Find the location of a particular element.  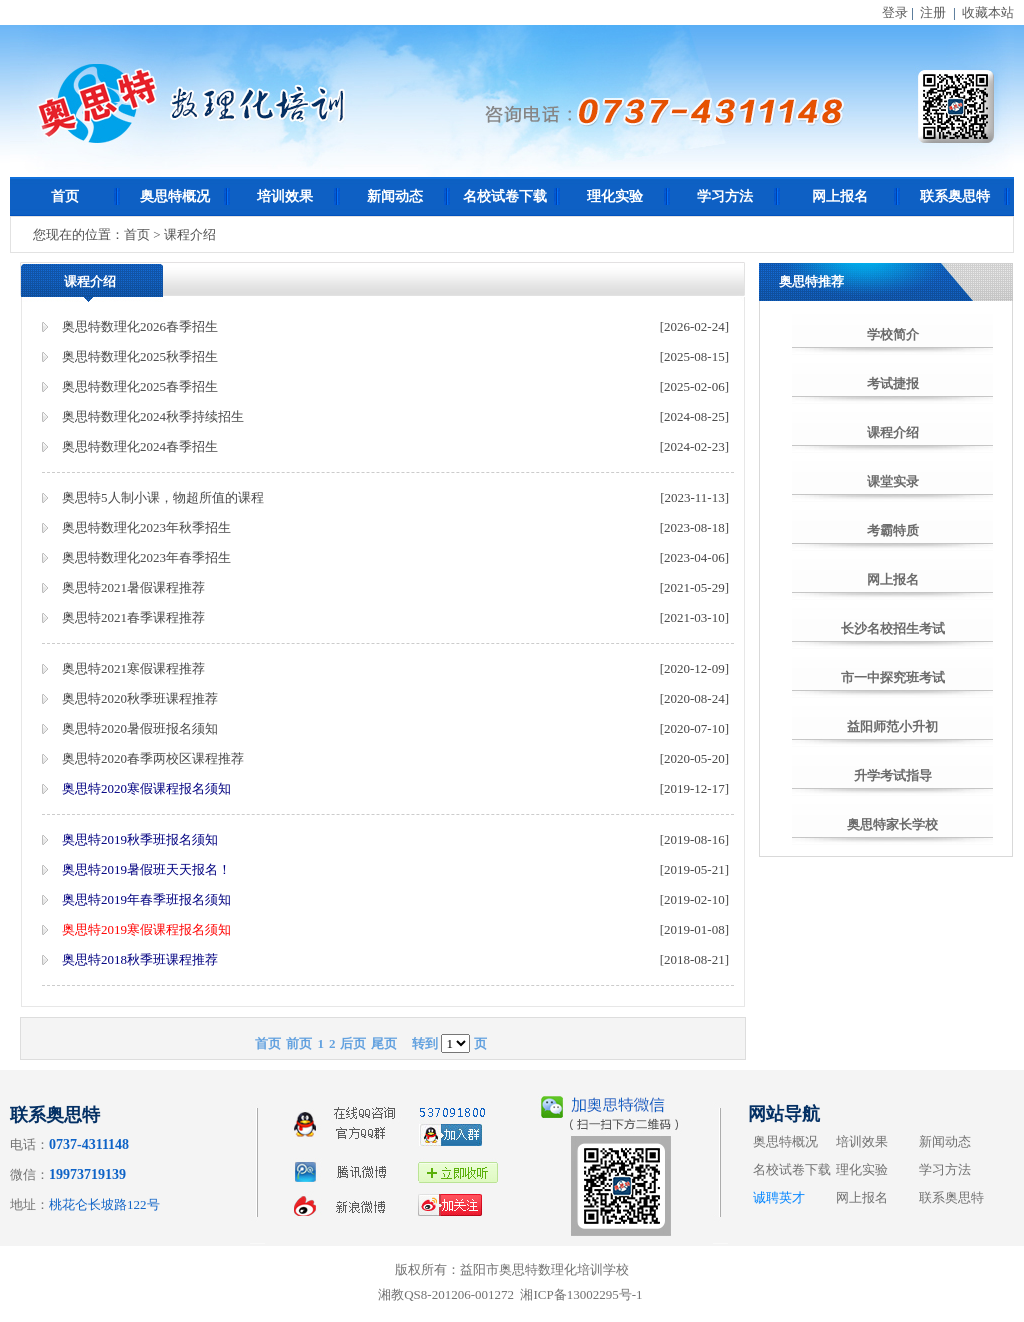

奥思特数理化2023年秋季招生 is located at coordinates (146, 527).